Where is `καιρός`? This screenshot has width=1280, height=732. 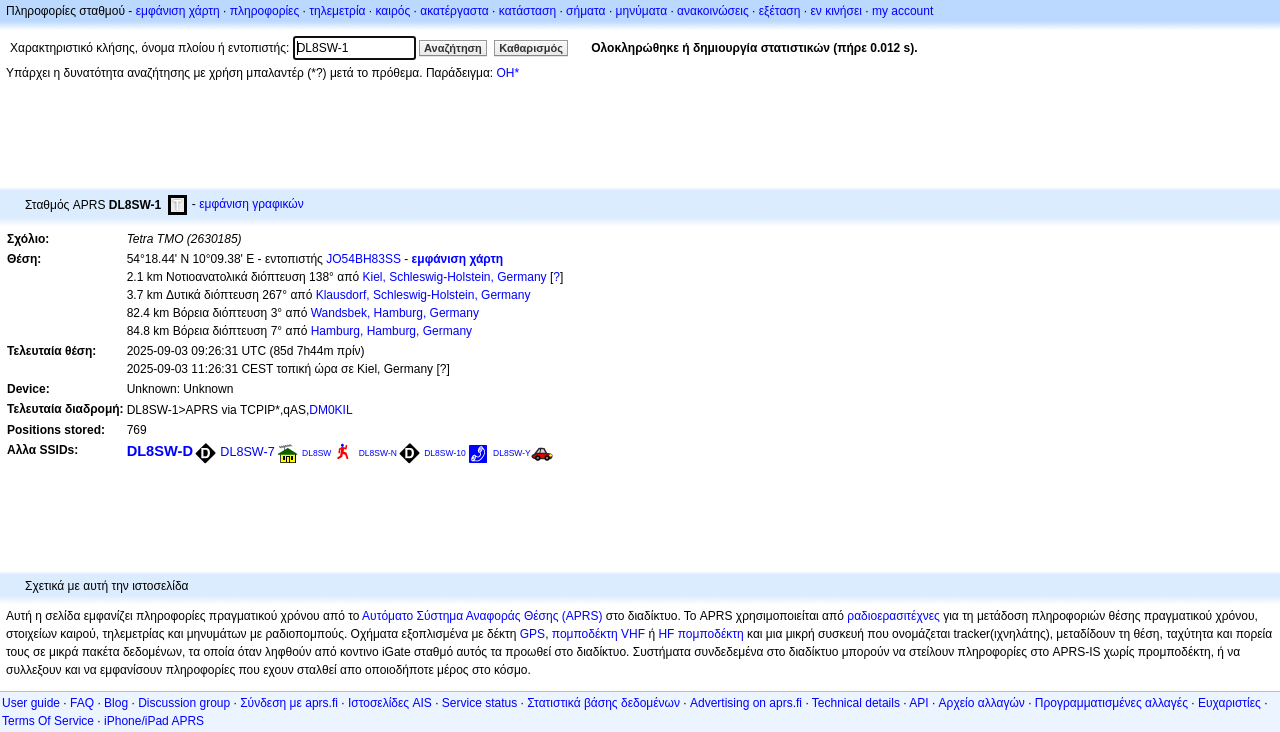 καιρός is located at coordinates (393, 11).